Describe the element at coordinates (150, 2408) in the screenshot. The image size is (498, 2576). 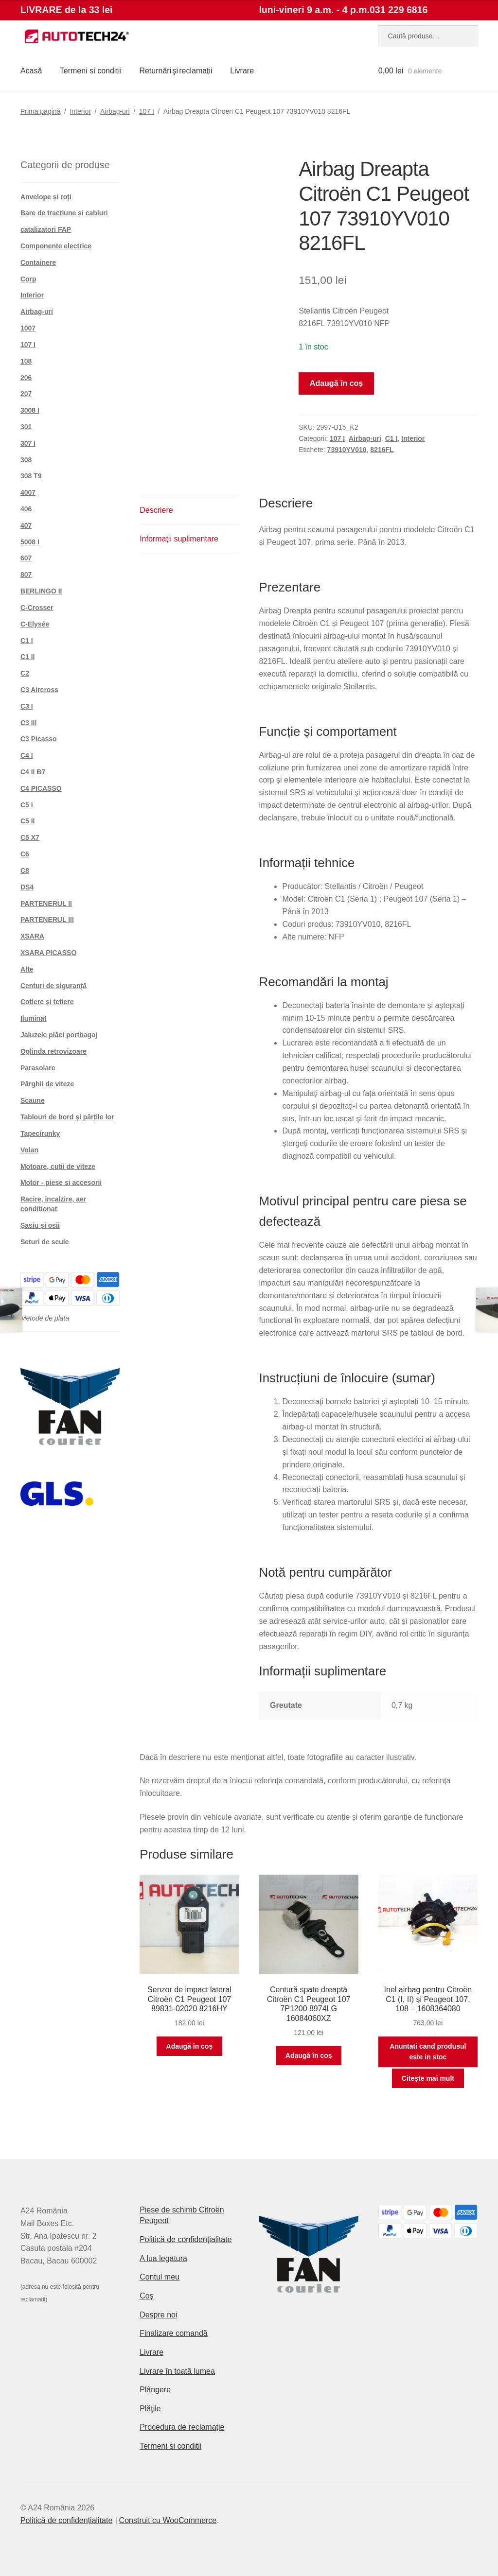
I see `Plățile` at that location.